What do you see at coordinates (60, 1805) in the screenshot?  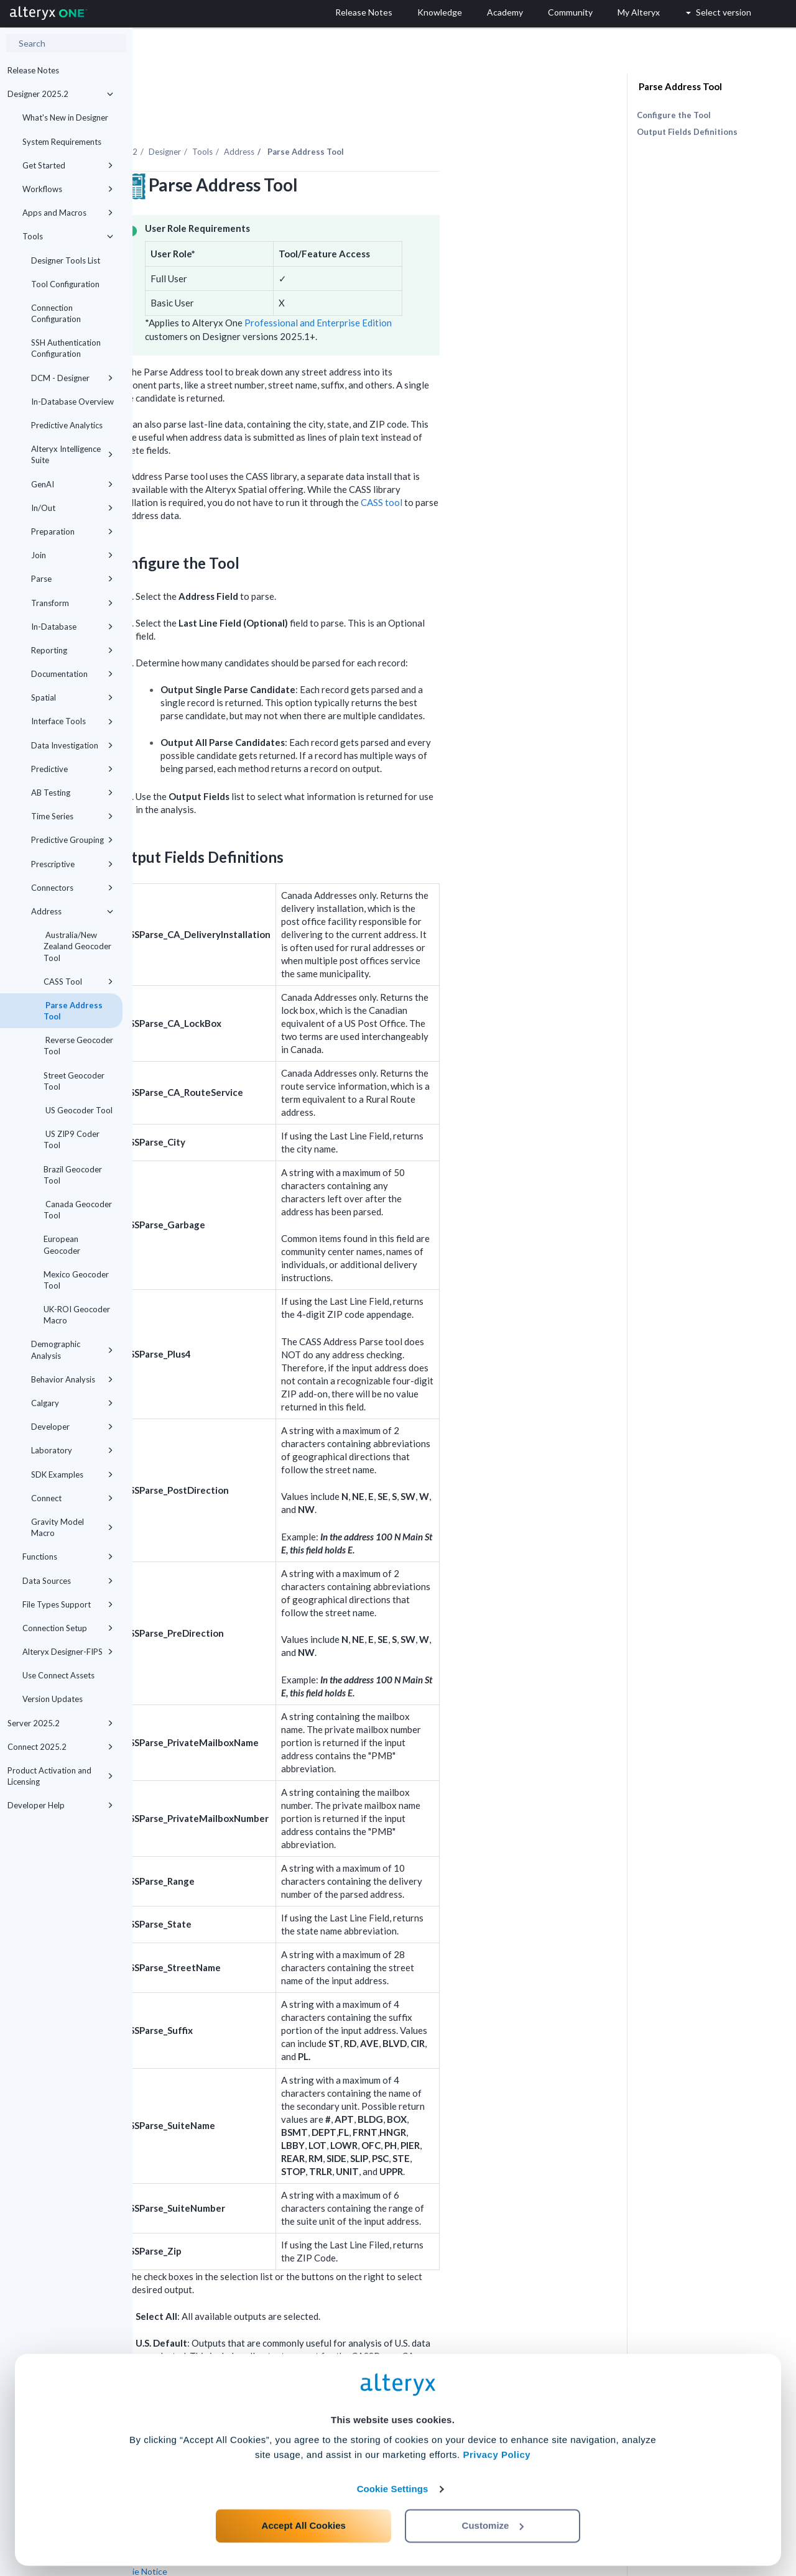 I see `Developer Help` at bounding box center [60, 1805].